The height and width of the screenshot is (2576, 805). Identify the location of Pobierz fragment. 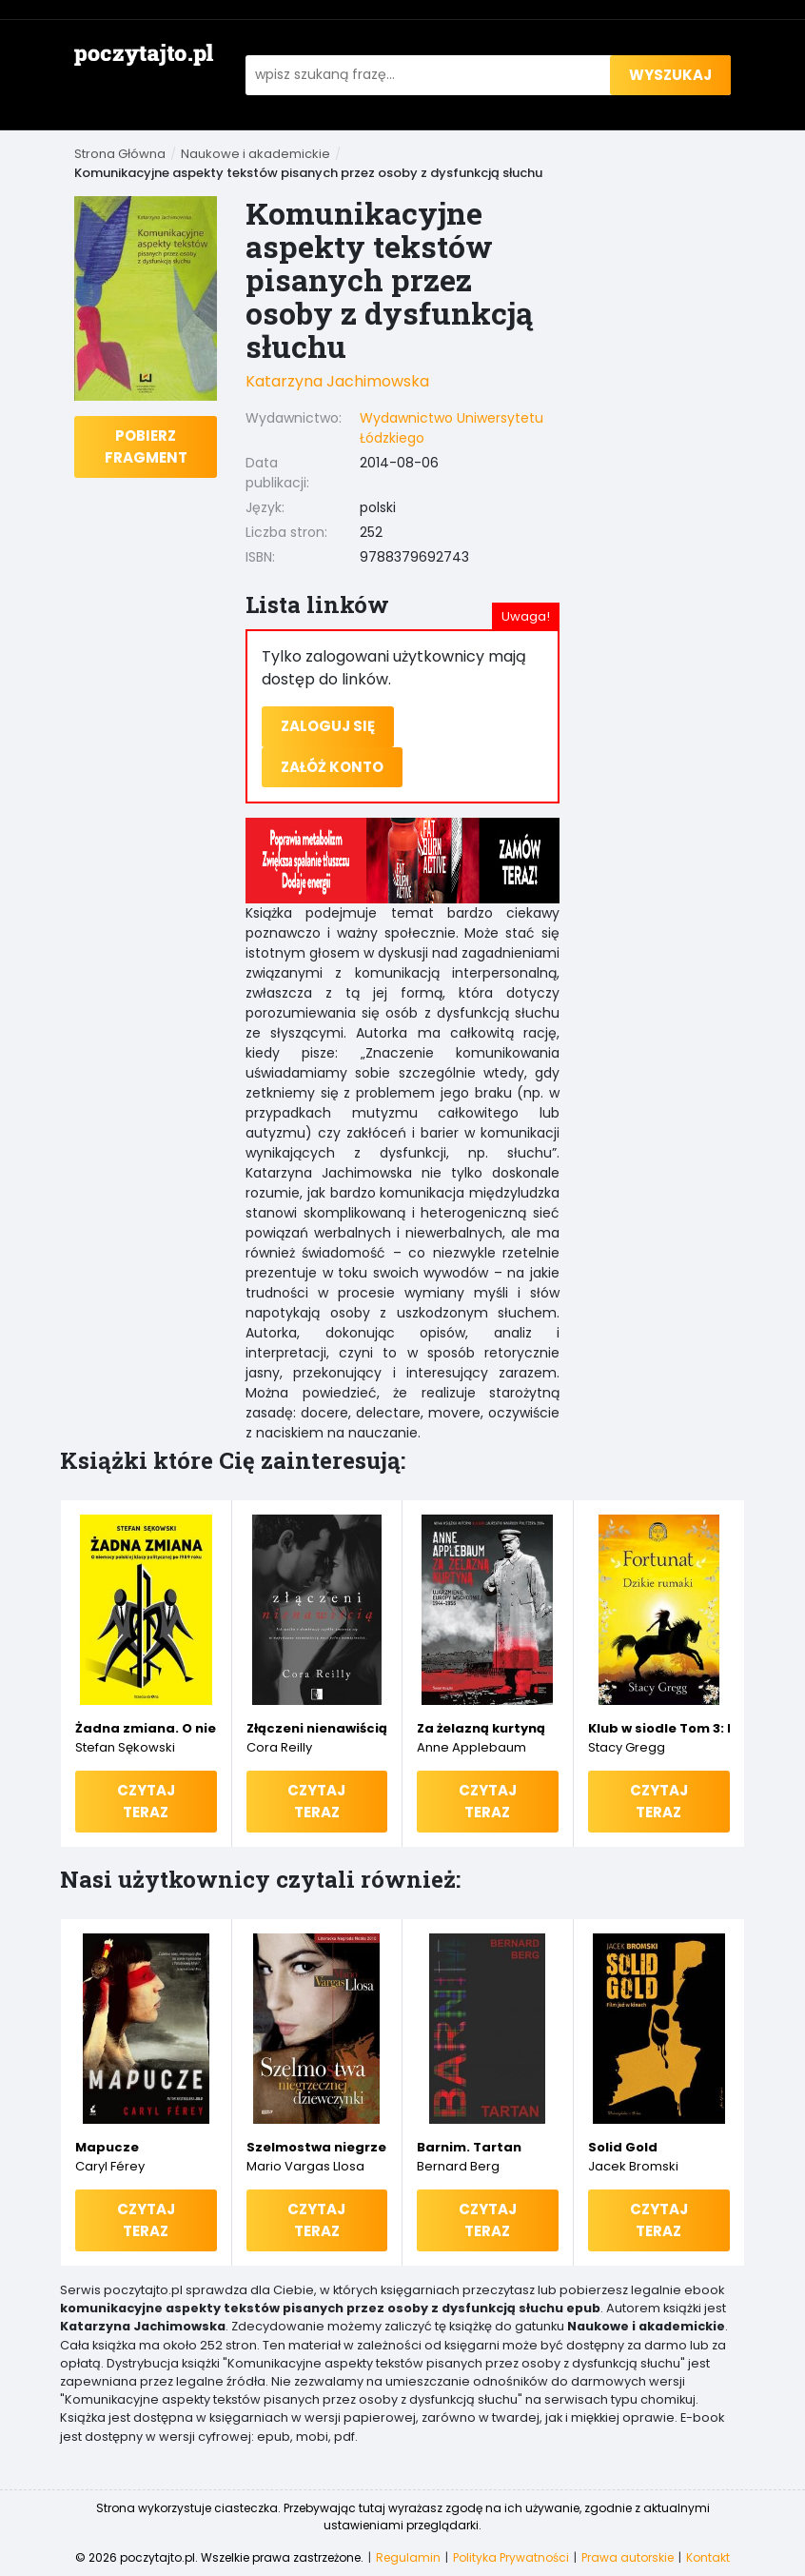
(146, 446).